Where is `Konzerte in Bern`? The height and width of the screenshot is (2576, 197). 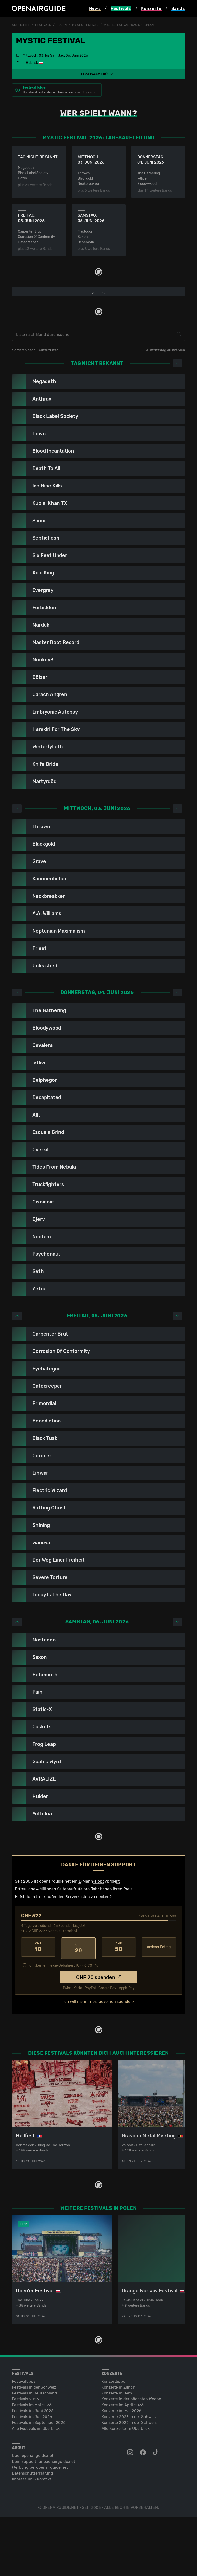 Konzerte in Bern is located at coordinates (117, 2451).